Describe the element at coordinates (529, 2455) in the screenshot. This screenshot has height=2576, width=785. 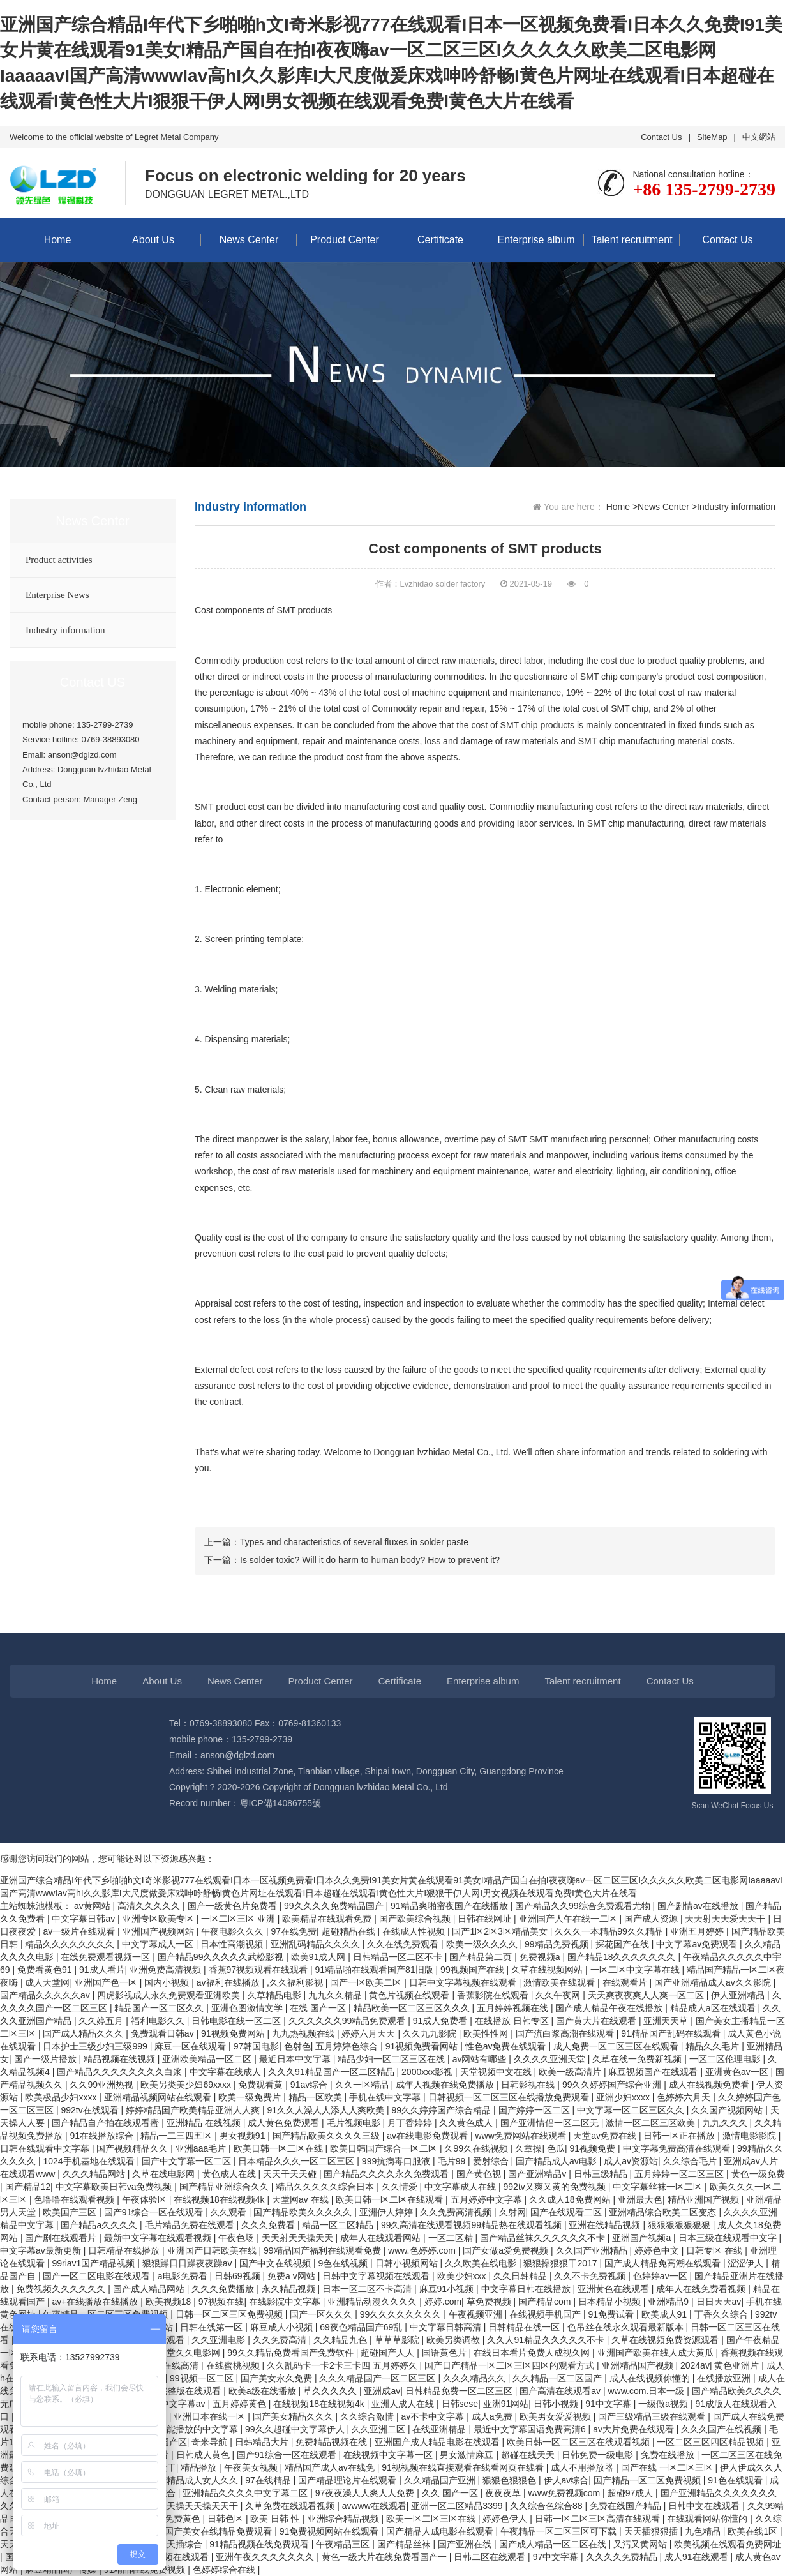
I see `超碰在线天天` at that location.